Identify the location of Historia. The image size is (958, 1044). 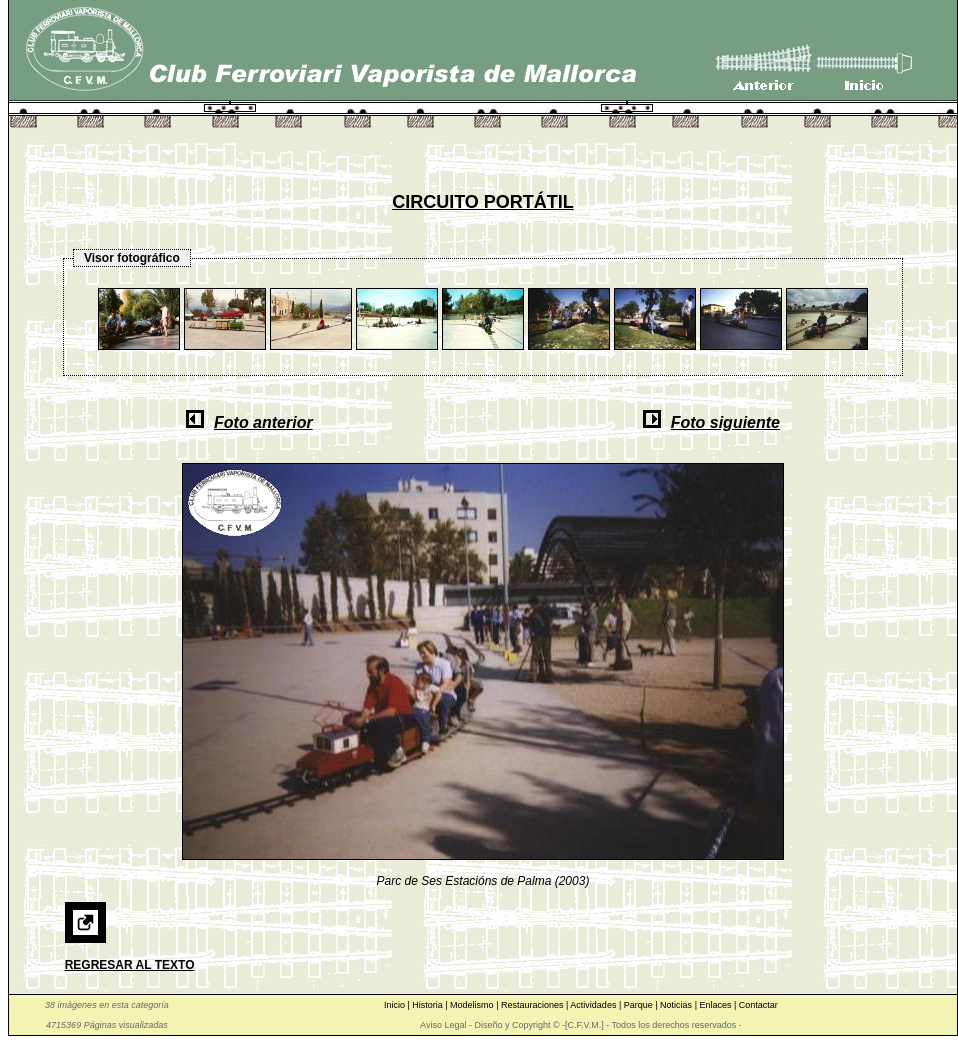
(428, 1005).